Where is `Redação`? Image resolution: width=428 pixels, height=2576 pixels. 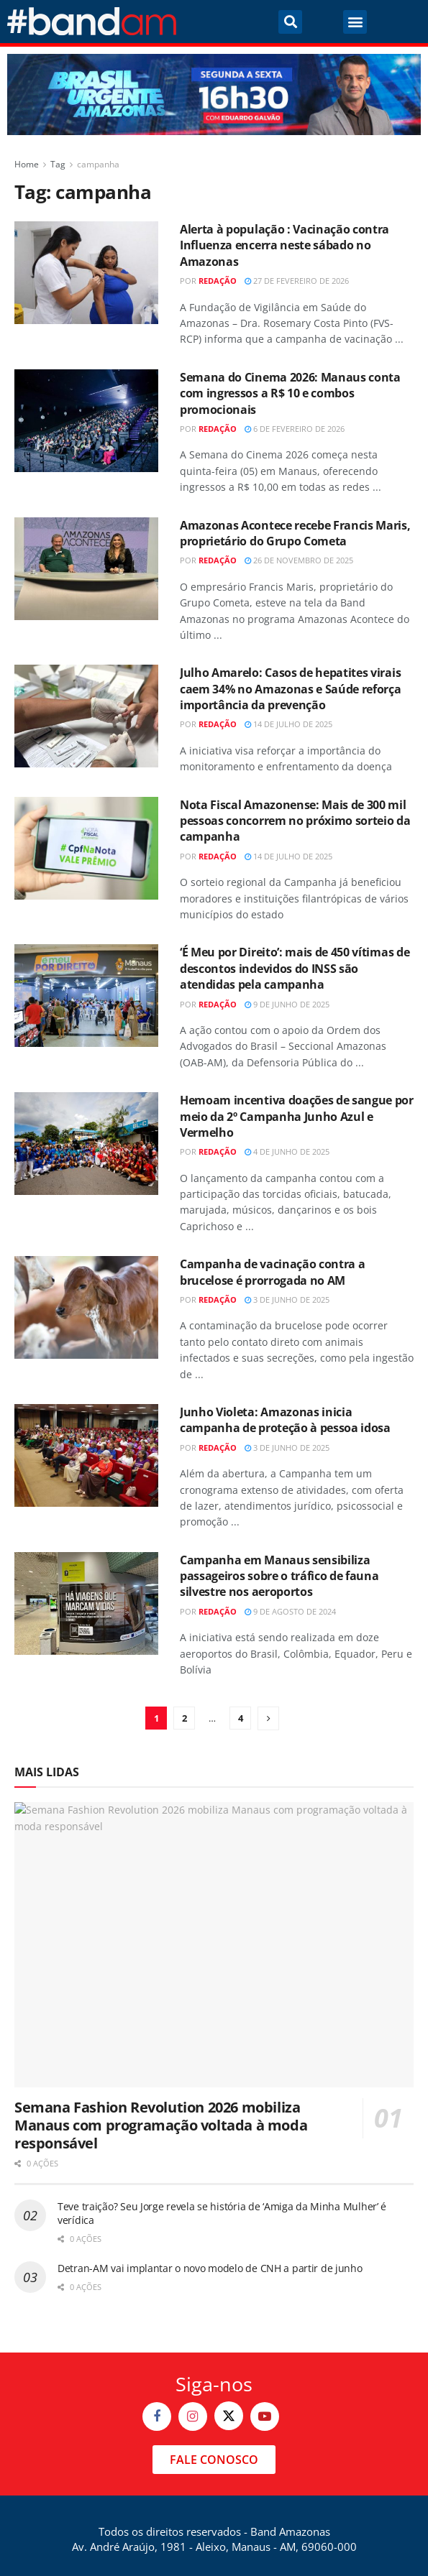
Redação is located at coordinates (218, 280).